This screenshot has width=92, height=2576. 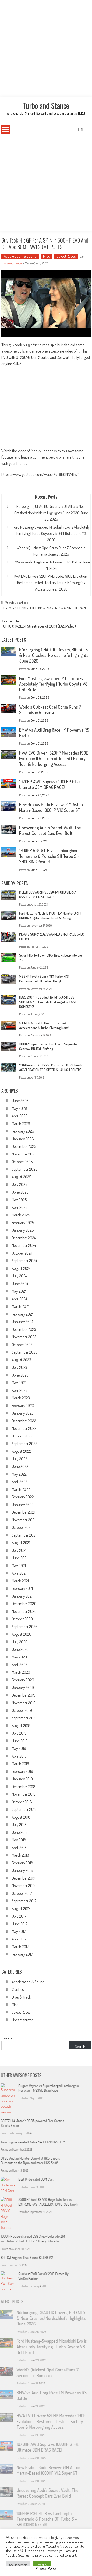 What do you see at coordinates (20, 256) in the screenshot?
I see `Acceleration & Sound` at bounding box center [20, 256].